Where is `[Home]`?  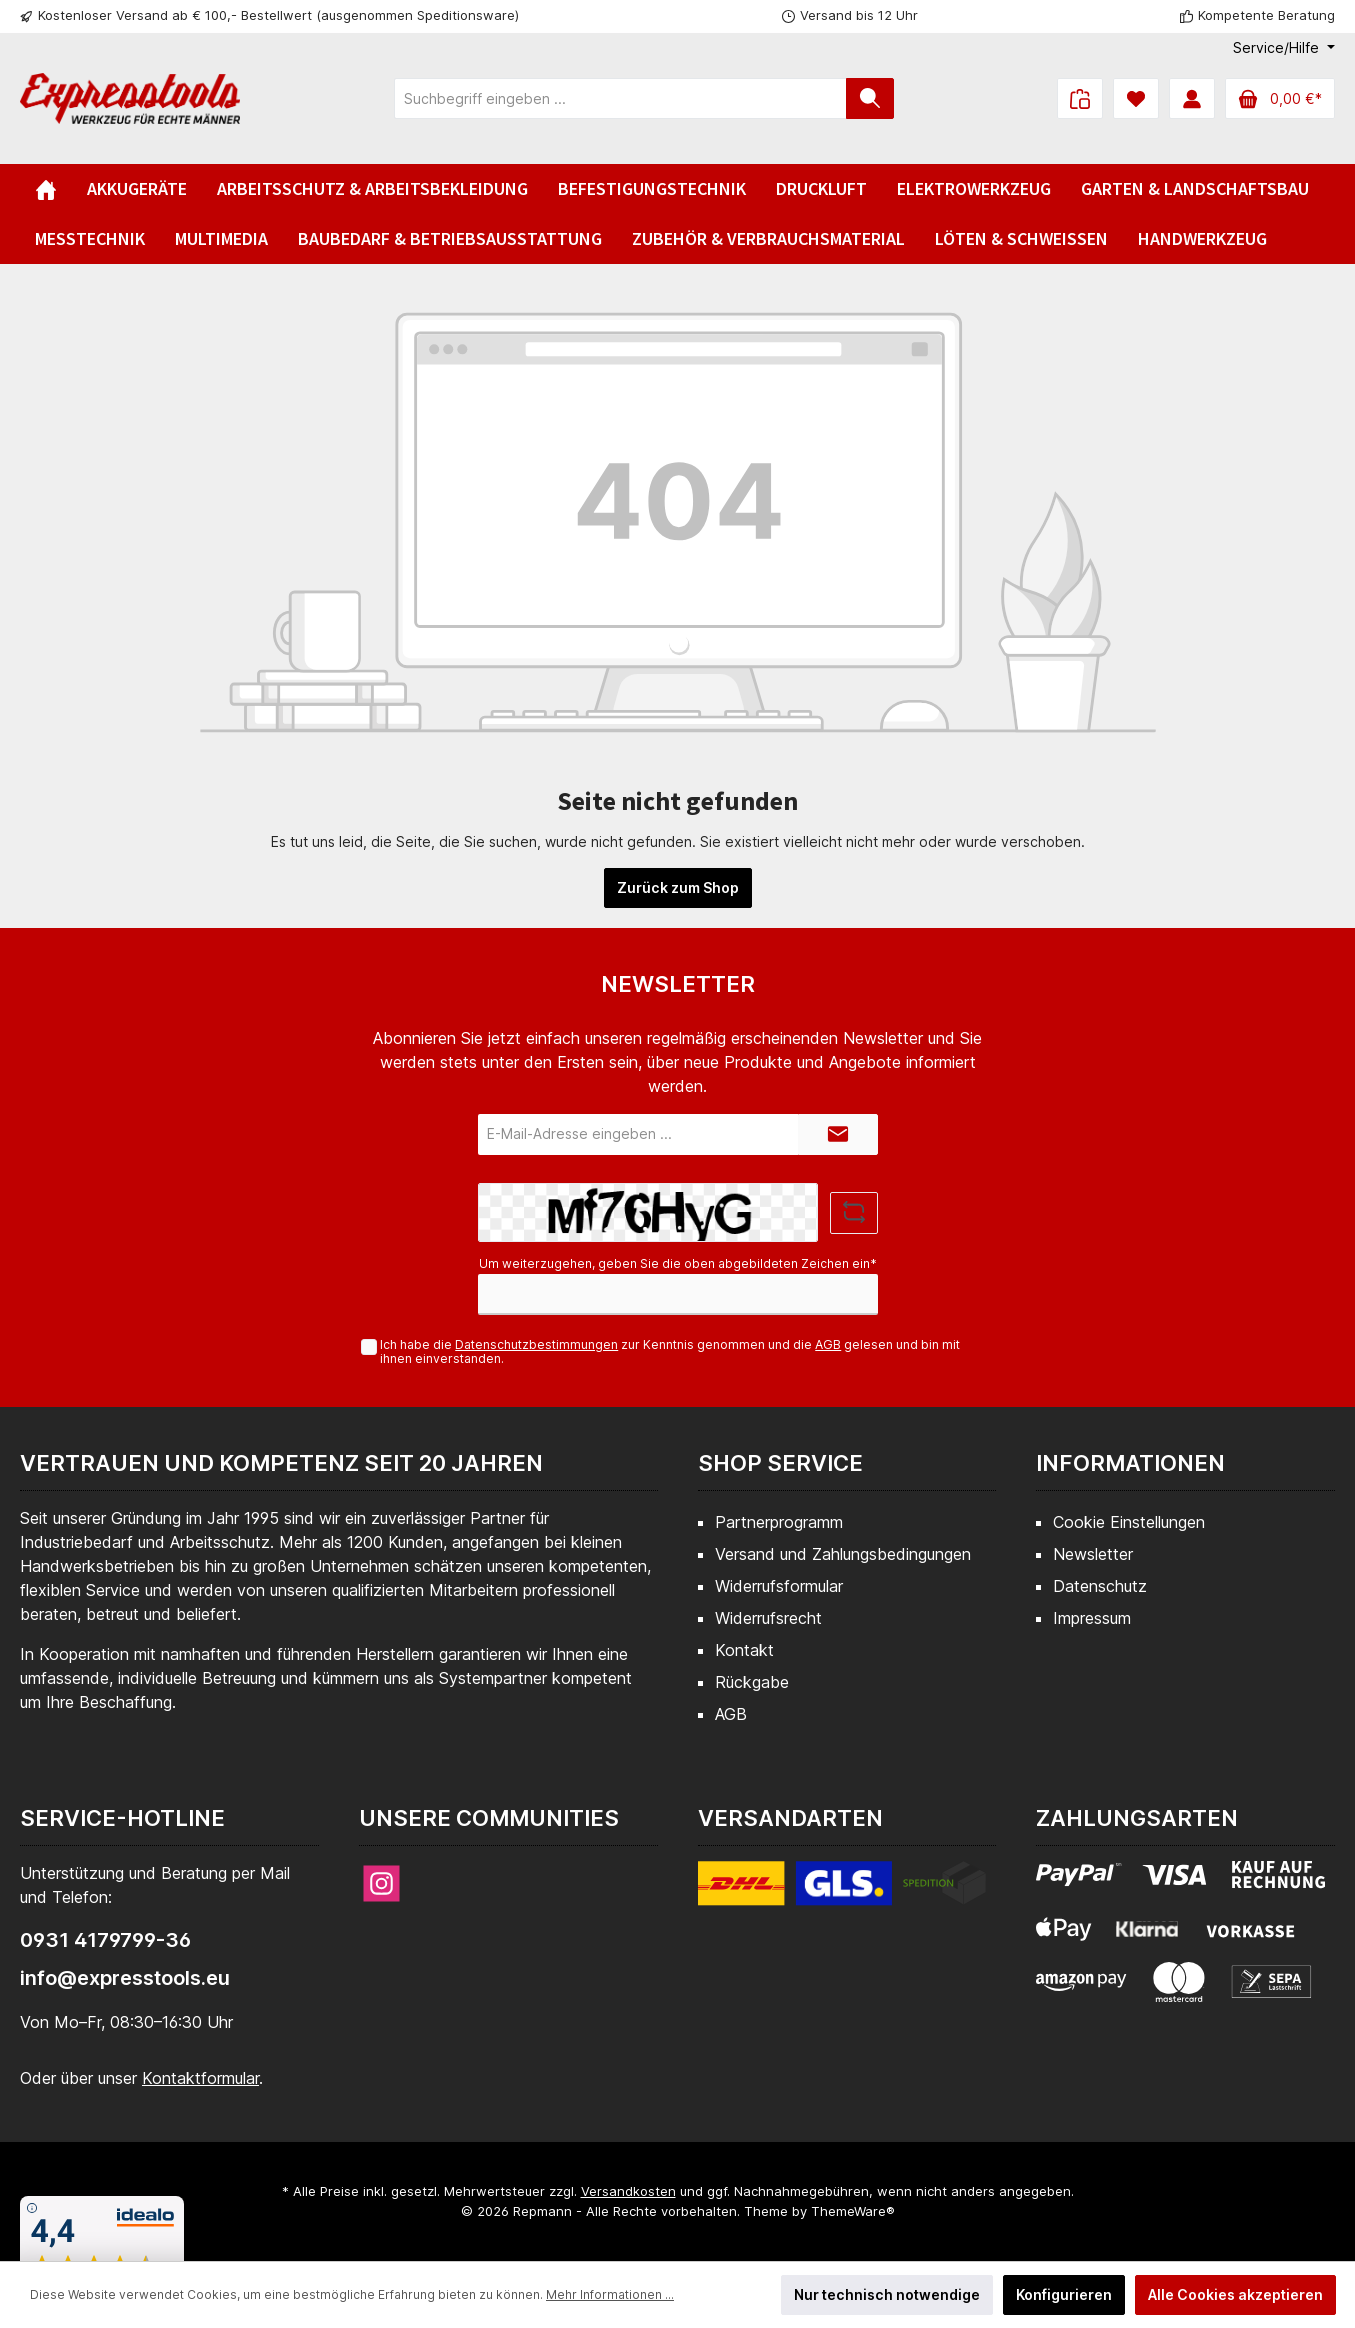
[Home] is located at coordinates (46, 189).